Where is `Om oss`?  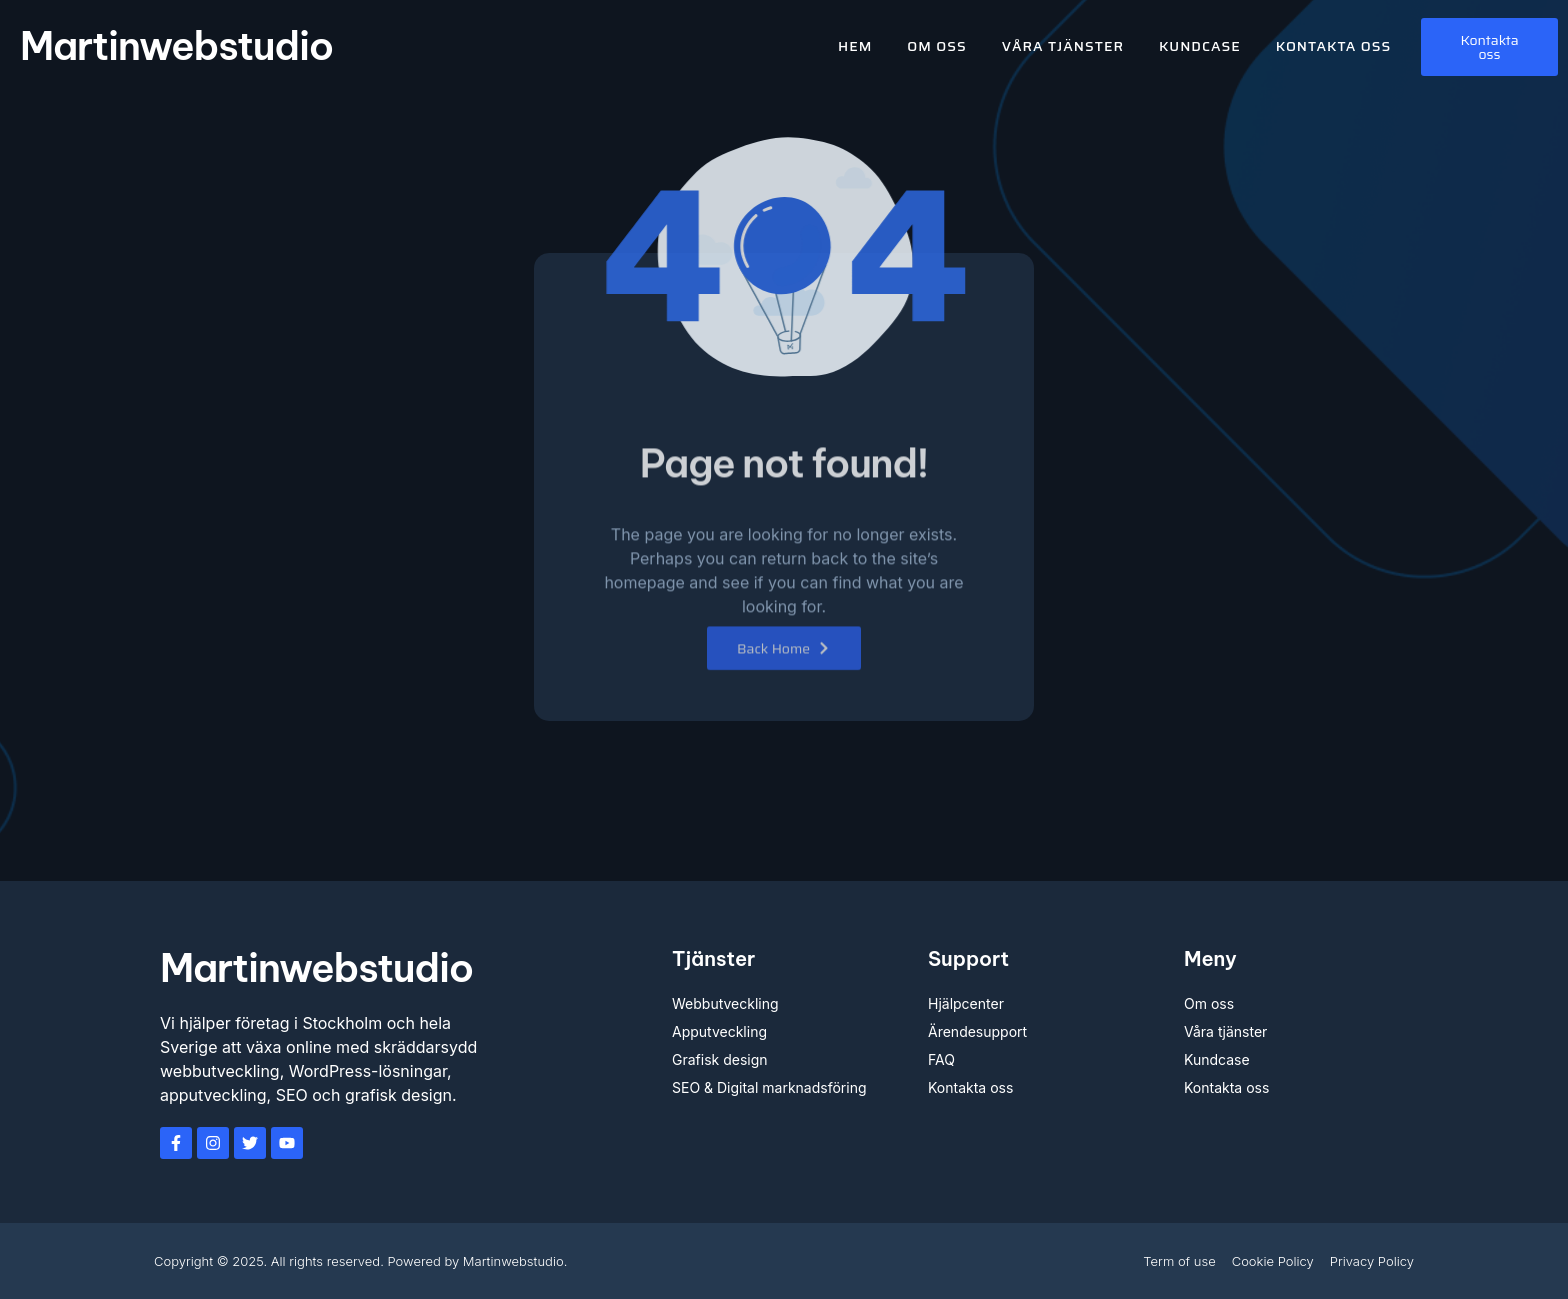
Om oss is located at coordinates (936, 46).